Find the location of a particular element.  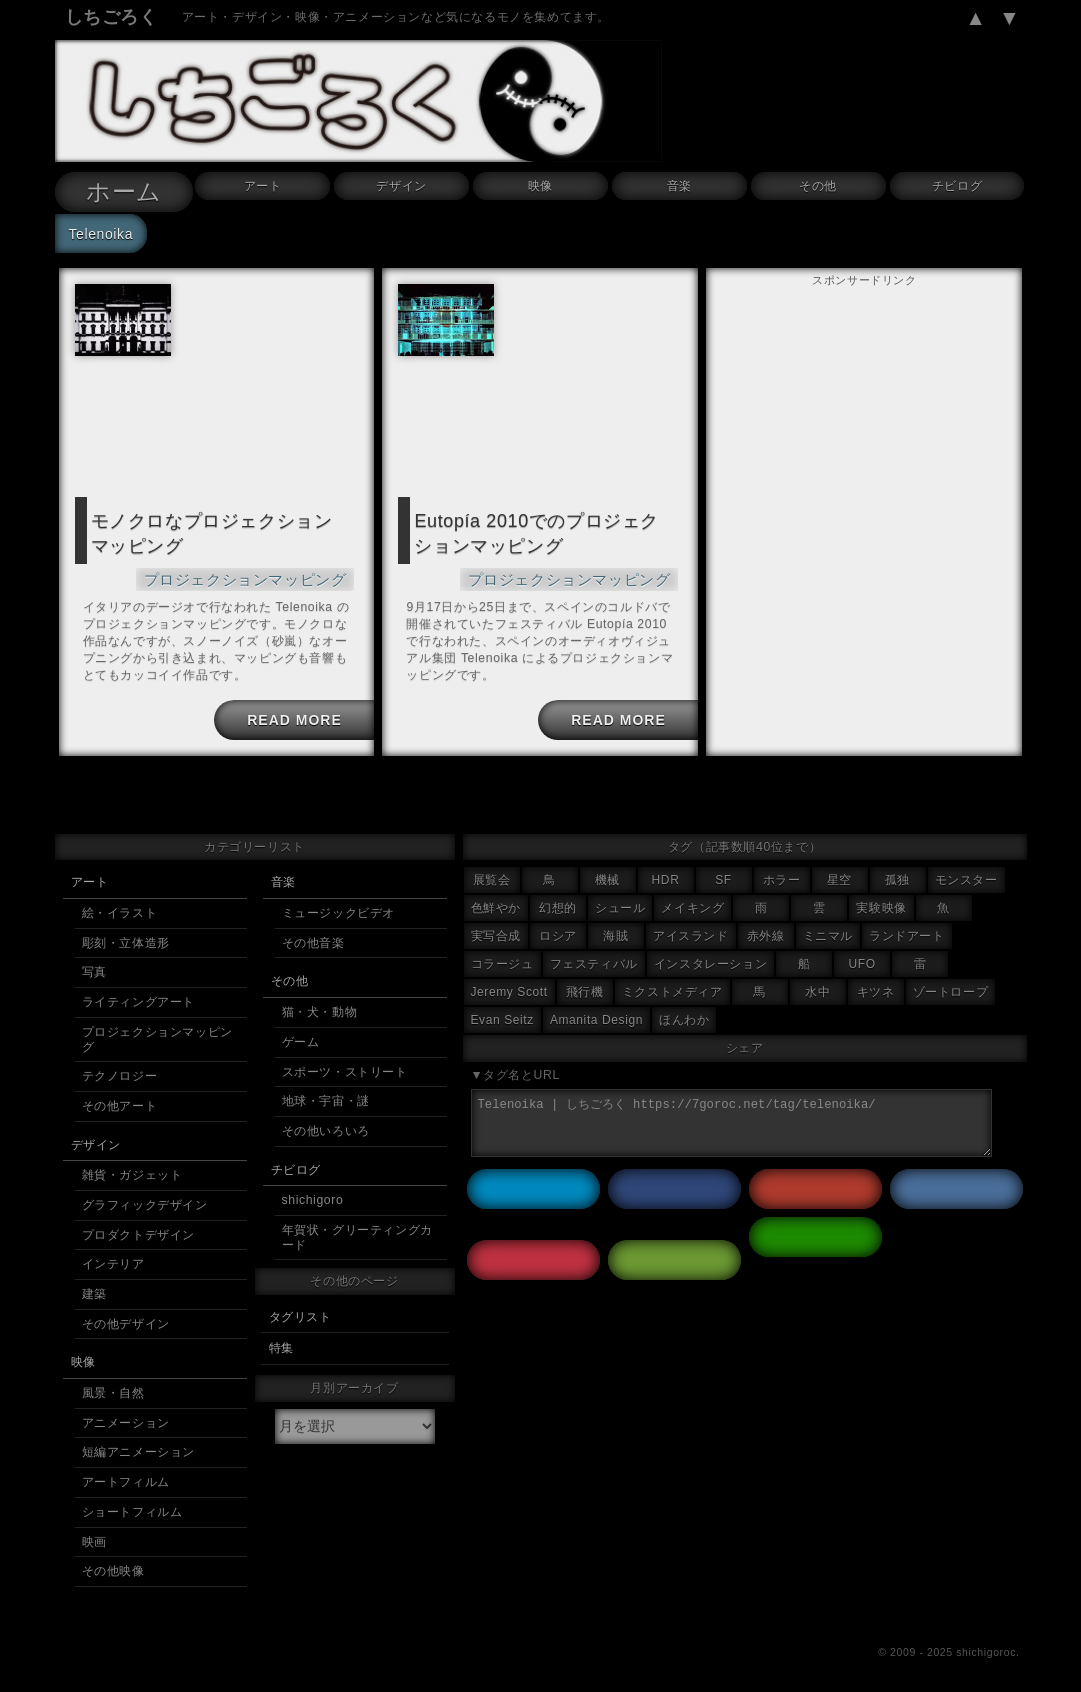

キツネ is located at coordinates (876, 984).